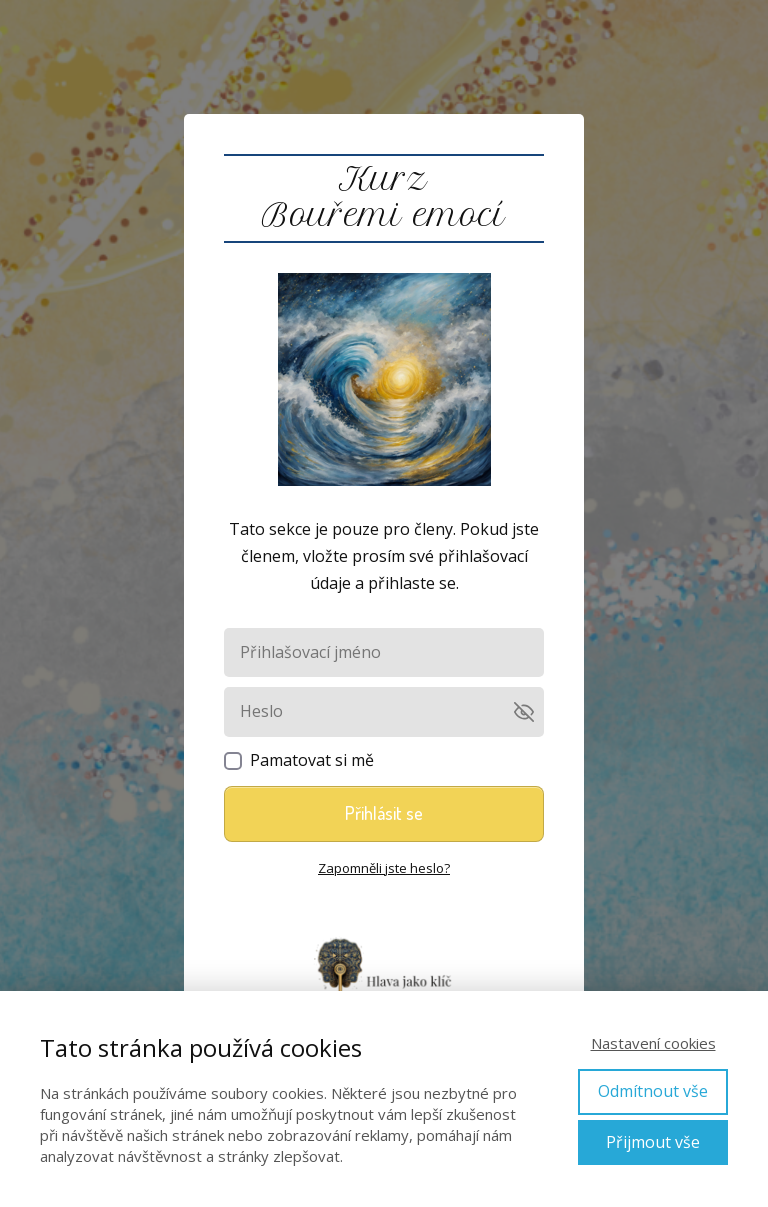 The height and width of the screenshot is (1207, 768). Describe the element at coordinates (384, 868) in the screenshot. I see `Zapomněli jste heslo?` at that location.